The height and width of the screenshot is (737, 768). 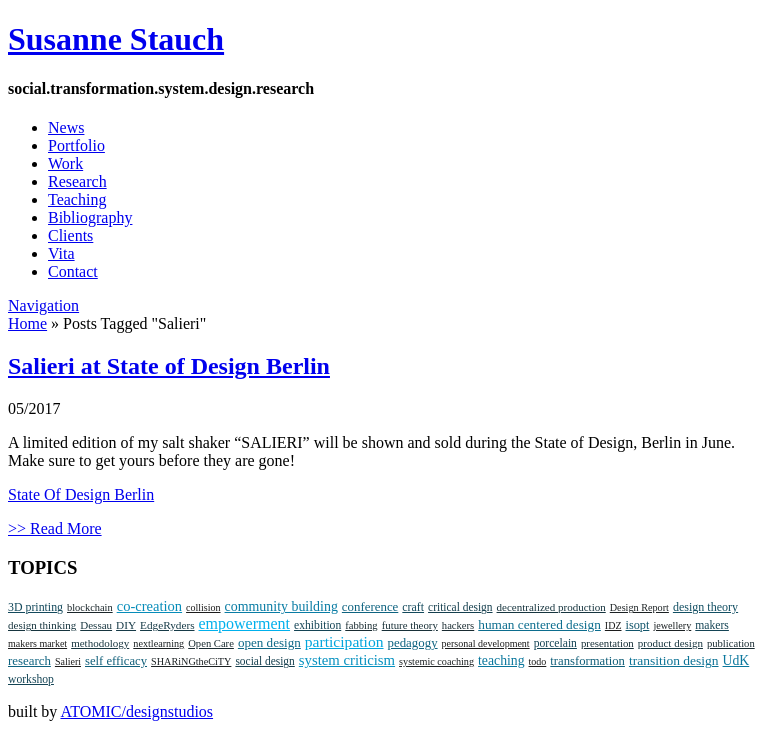 What do you see at coordinates (264, 661) in the screenshot?
I see `social design` at bounding box center [264, 661].